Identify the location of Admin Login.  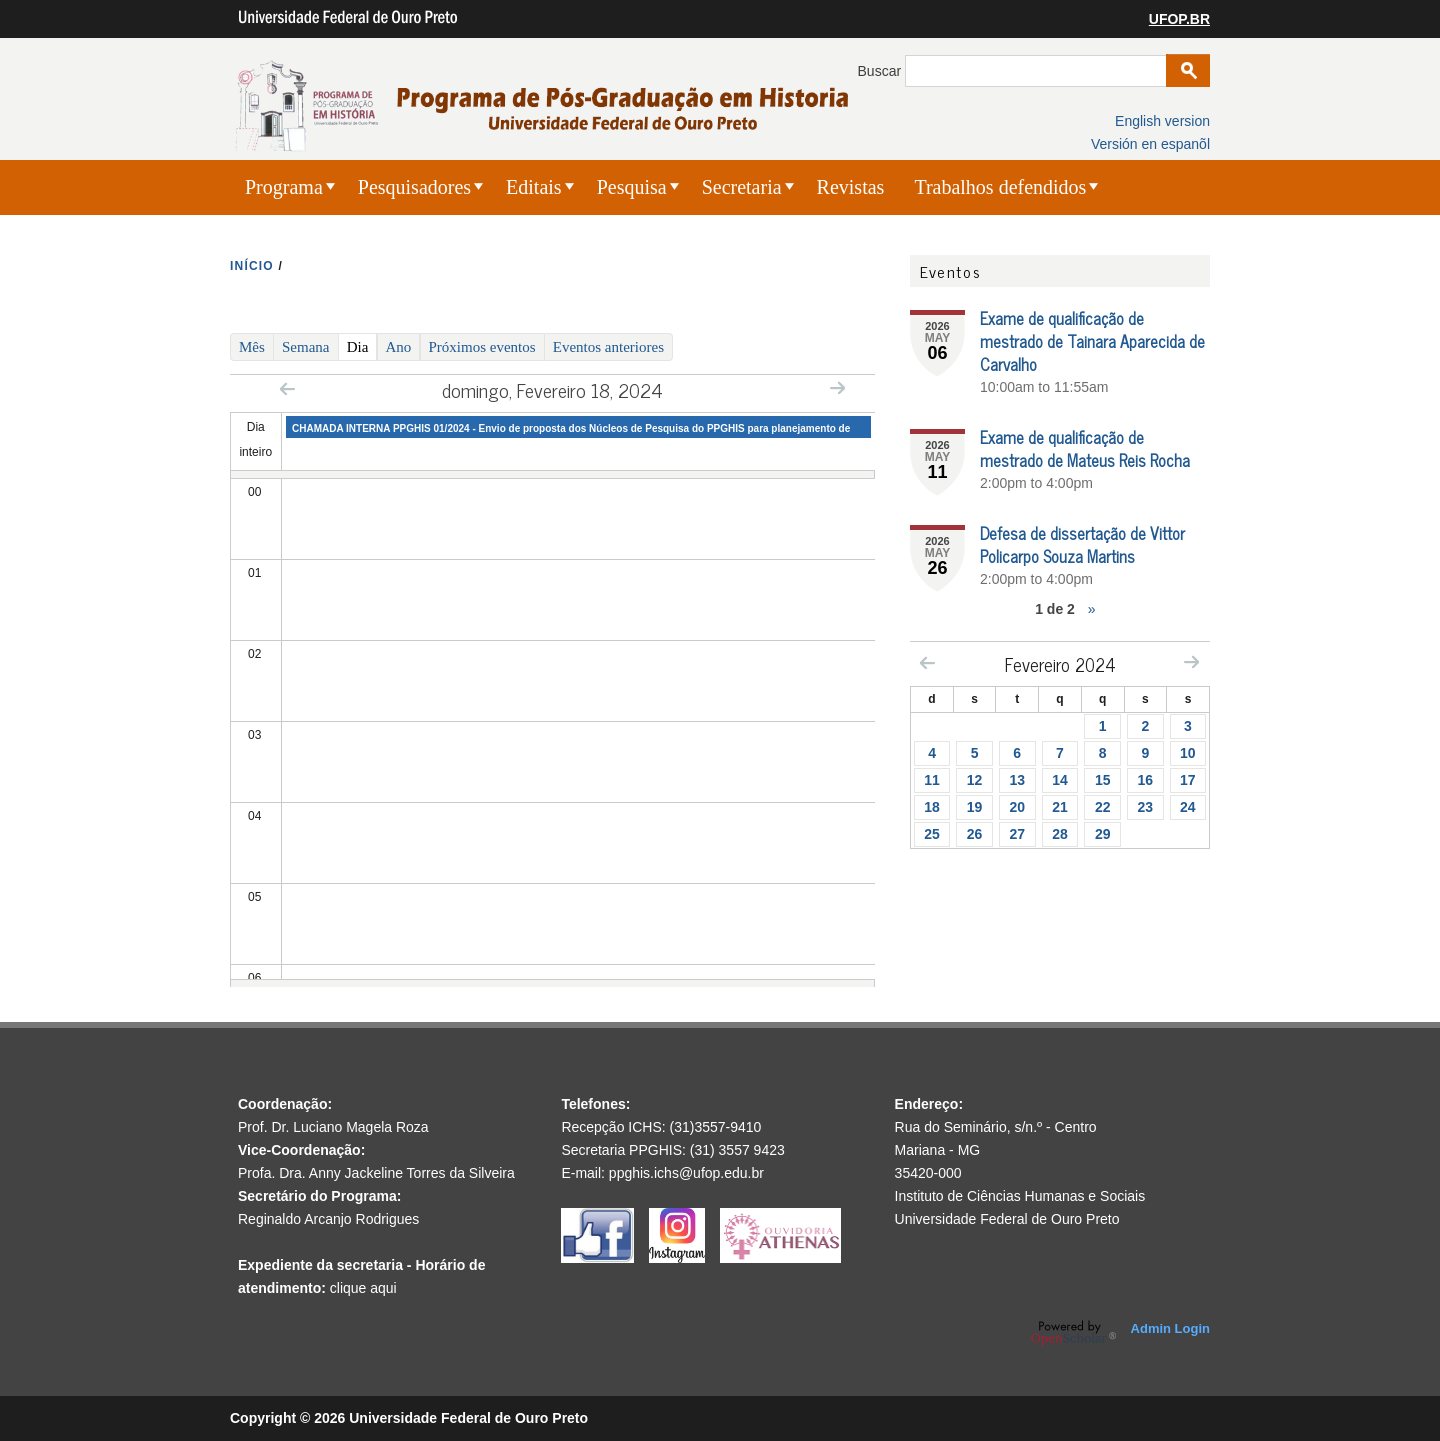
(1170, 1328).